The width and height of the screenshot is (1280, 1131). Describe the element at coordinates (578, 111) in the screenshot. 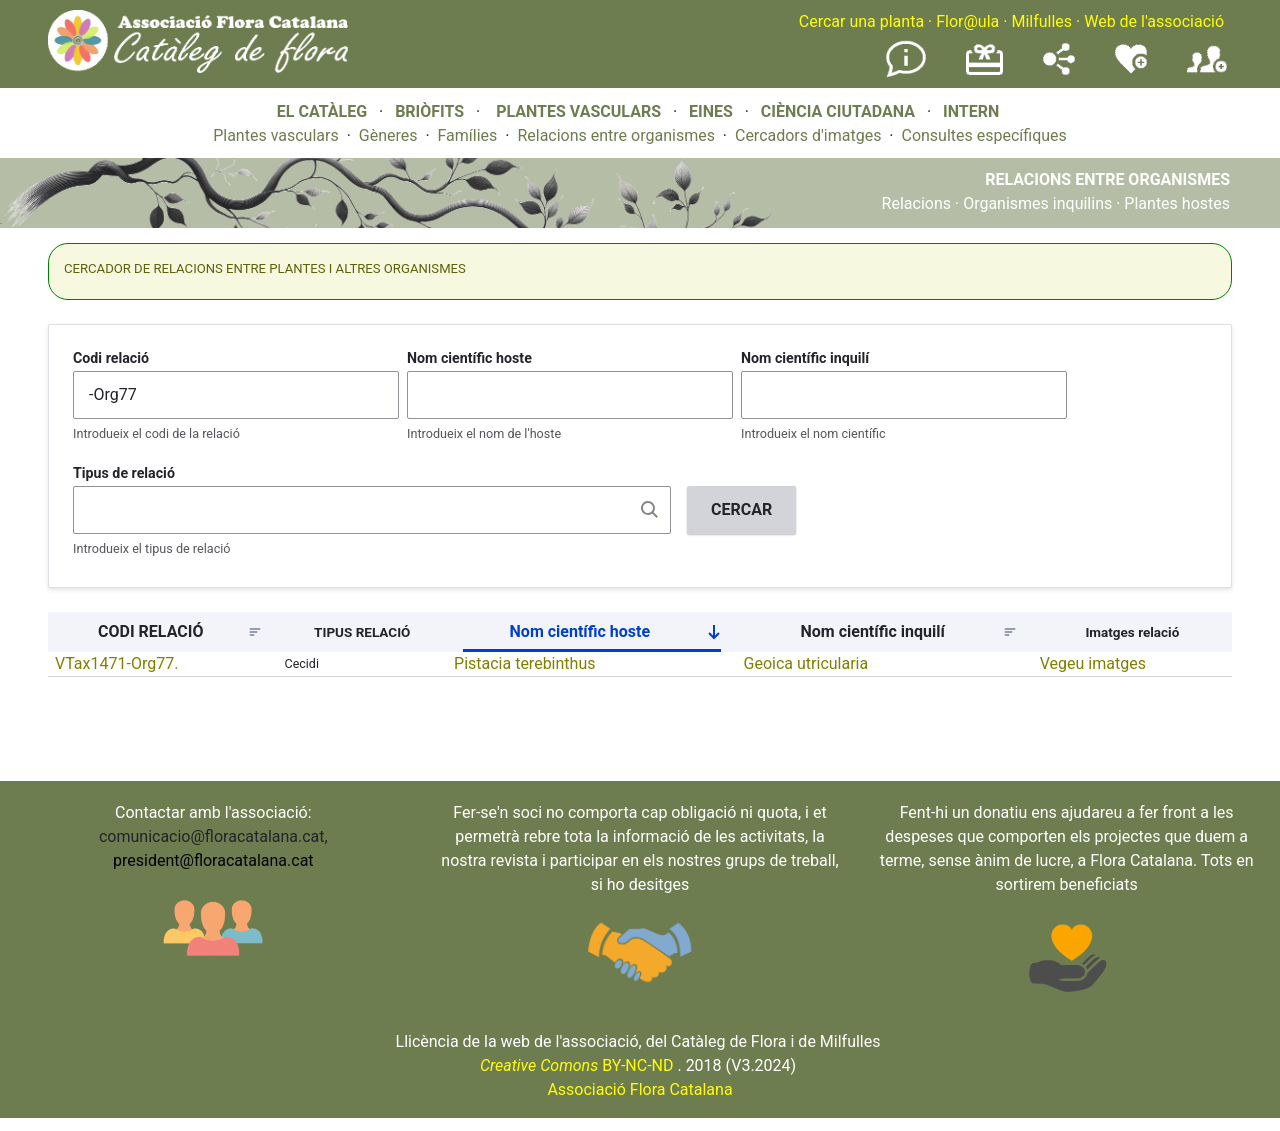

I see `PLANTES VASCULARS` at that location.